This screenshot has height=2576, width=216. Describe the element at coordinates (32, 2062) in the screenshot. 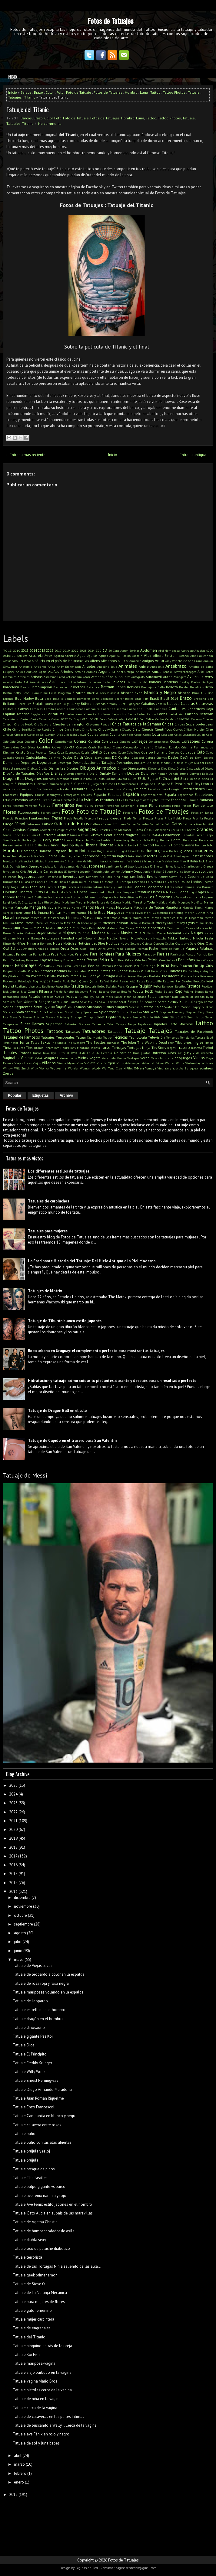

I see `Tatuaje Freddy Krueger` at that location.